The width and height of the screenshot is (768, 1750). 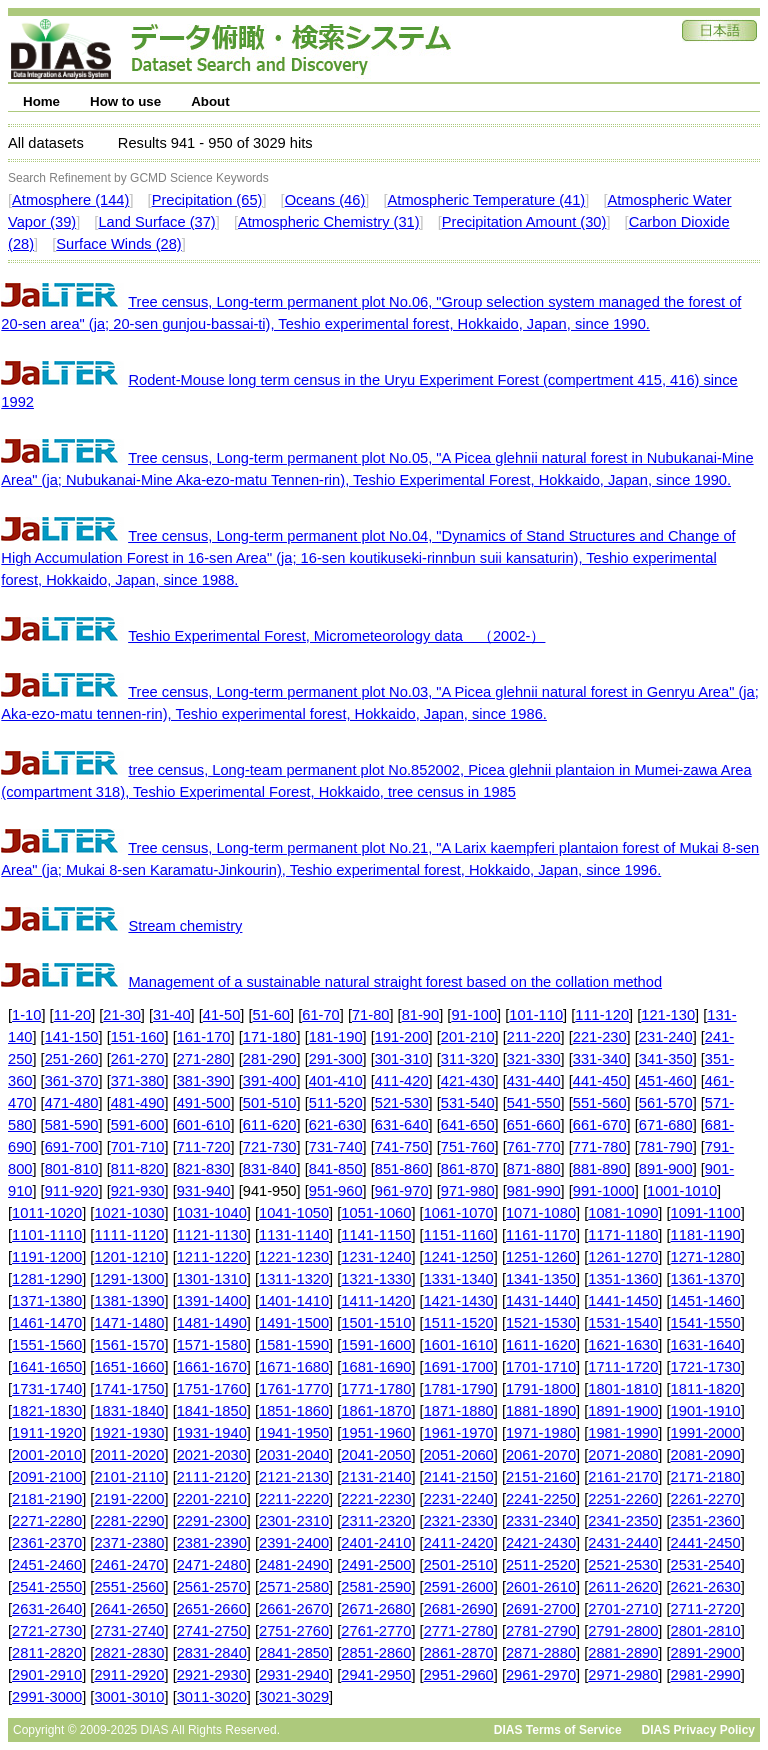 I want to click on 1071-1080, so click(x=541, y=1213).